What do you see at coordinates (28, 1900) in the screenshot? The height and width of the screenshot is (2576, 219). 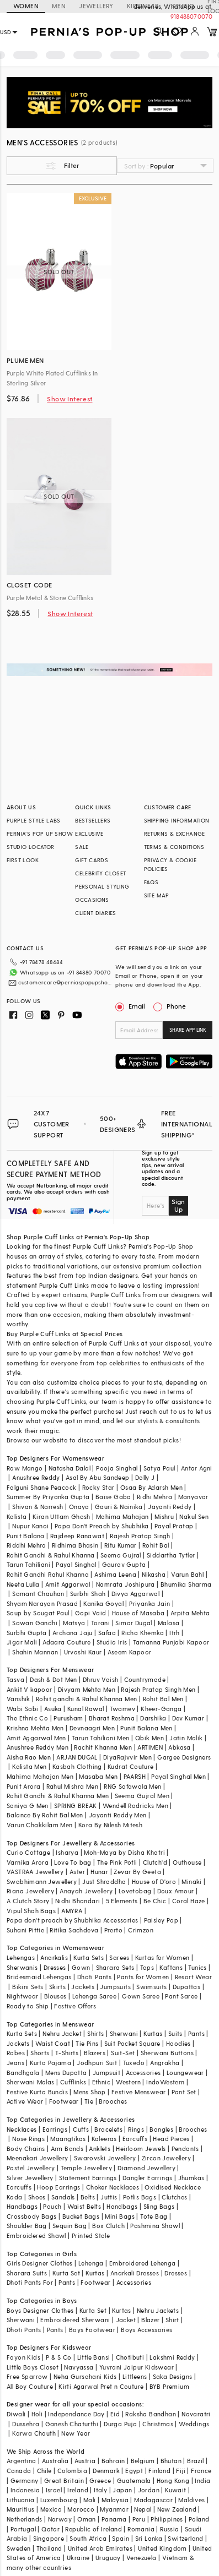 I see `A Clutch Story` at bounding box center [28, 1900].